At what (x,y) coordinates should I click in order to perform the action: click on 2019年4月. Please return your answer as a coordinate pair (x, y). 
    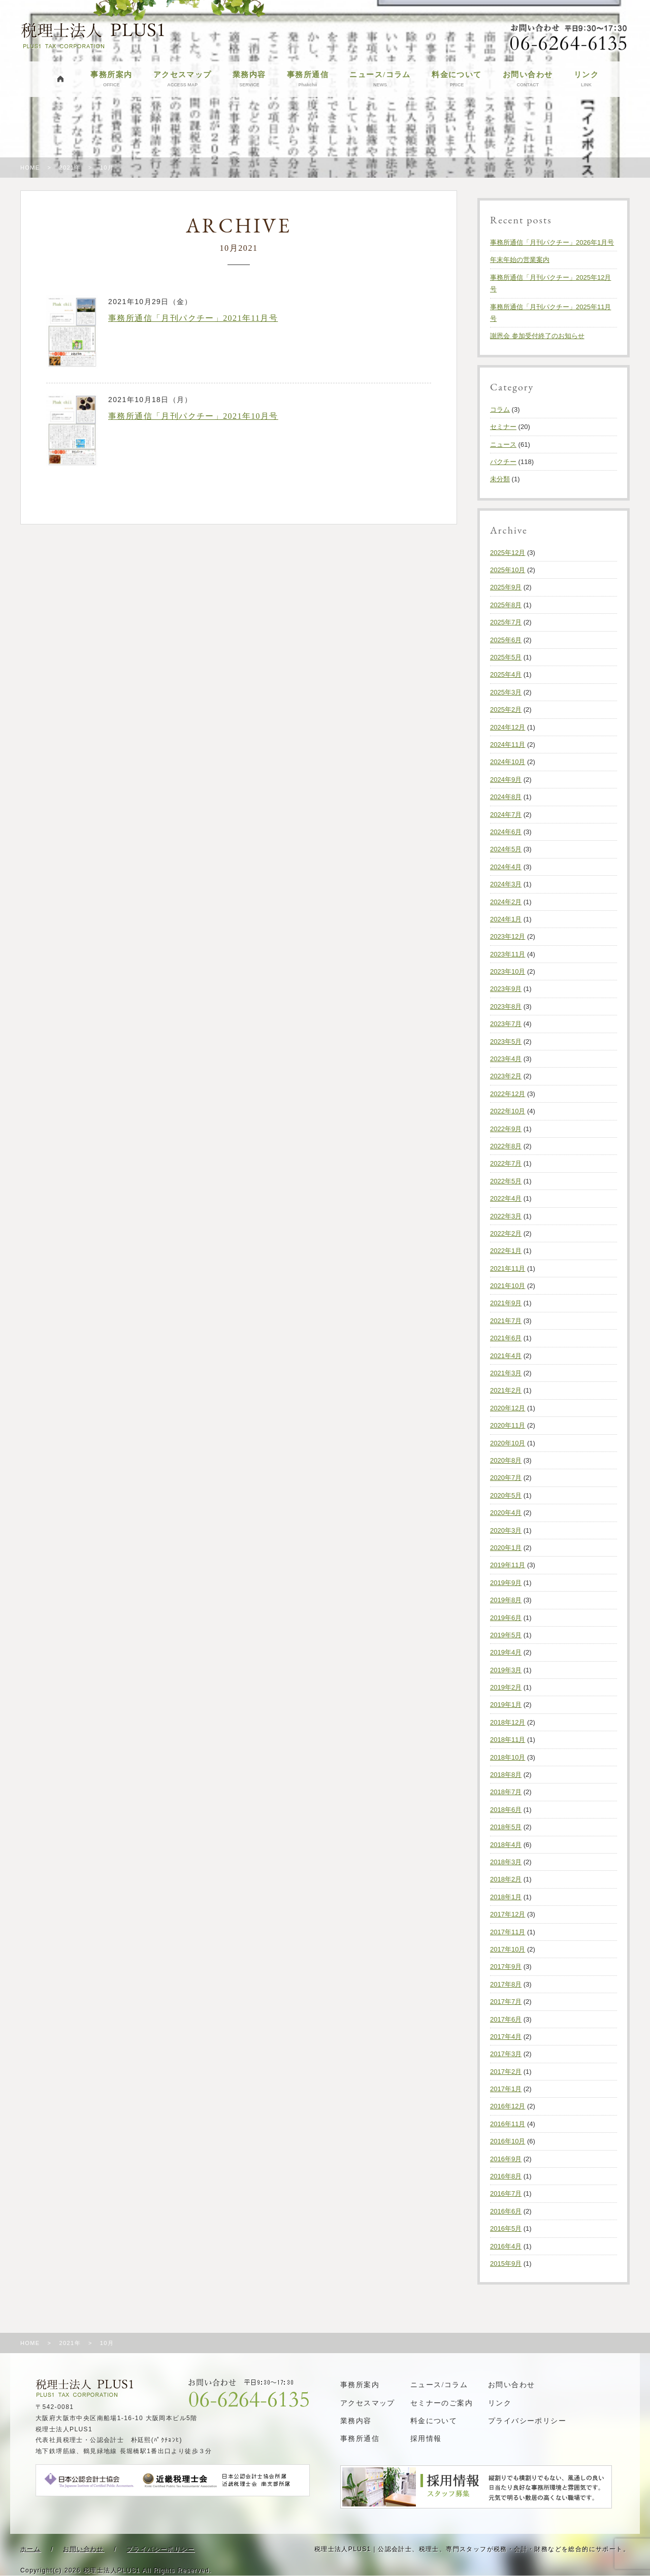
    Looking at the image, I should click on (506, 1652).